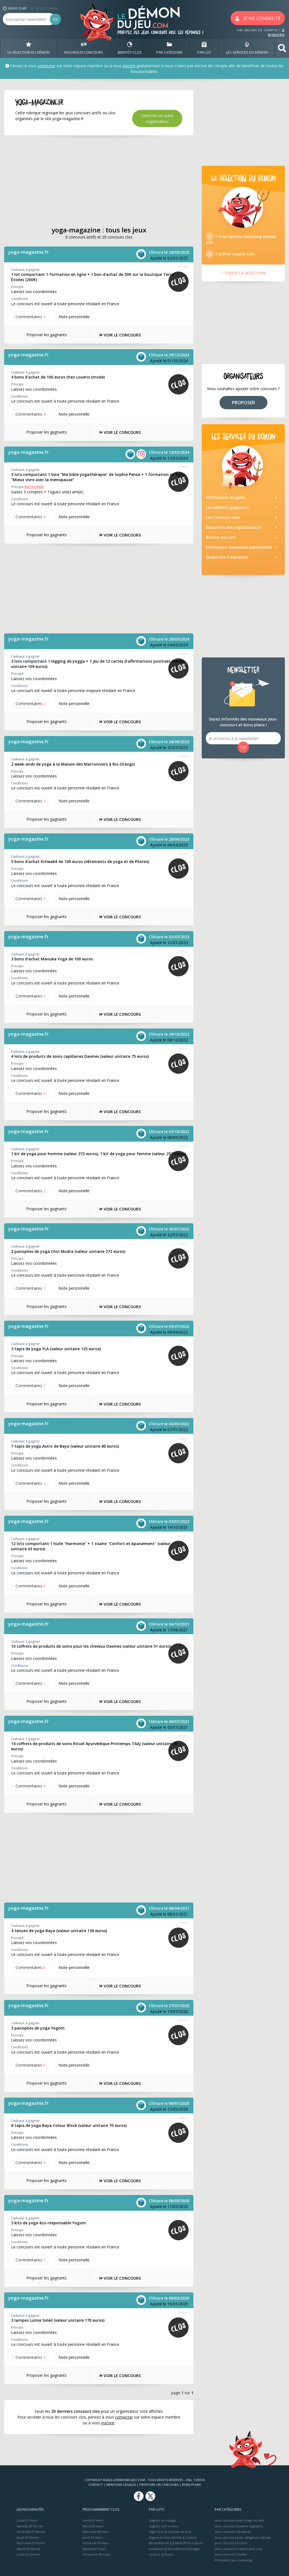 The image size is (289, 2576). What do you see at coordinates (239, 547) in the screenshot?
I see `Estimation questions subsidiaires` at bounding box center [239, 547].